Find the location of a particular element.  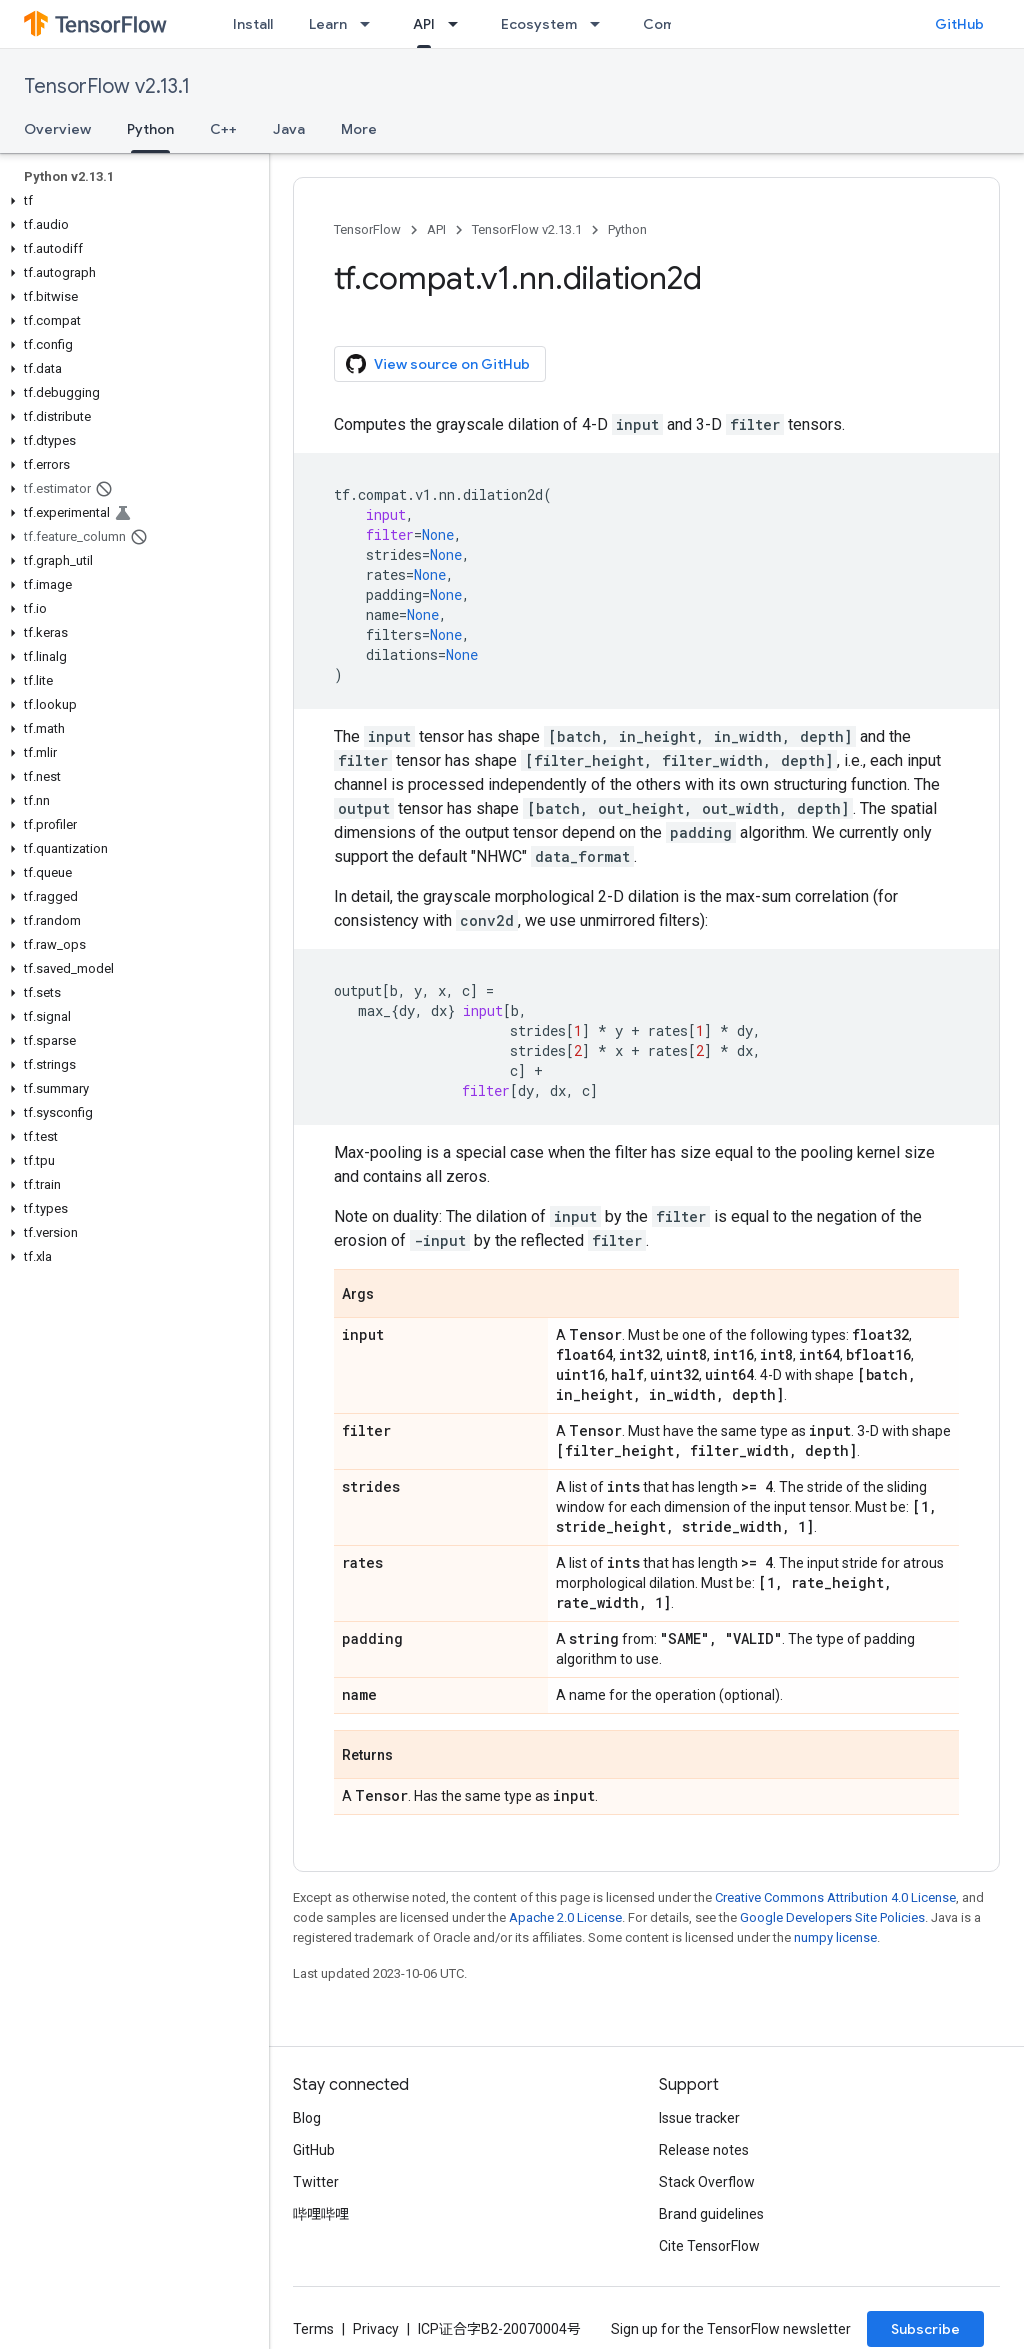

Learn is located at coordinates (328, 24).